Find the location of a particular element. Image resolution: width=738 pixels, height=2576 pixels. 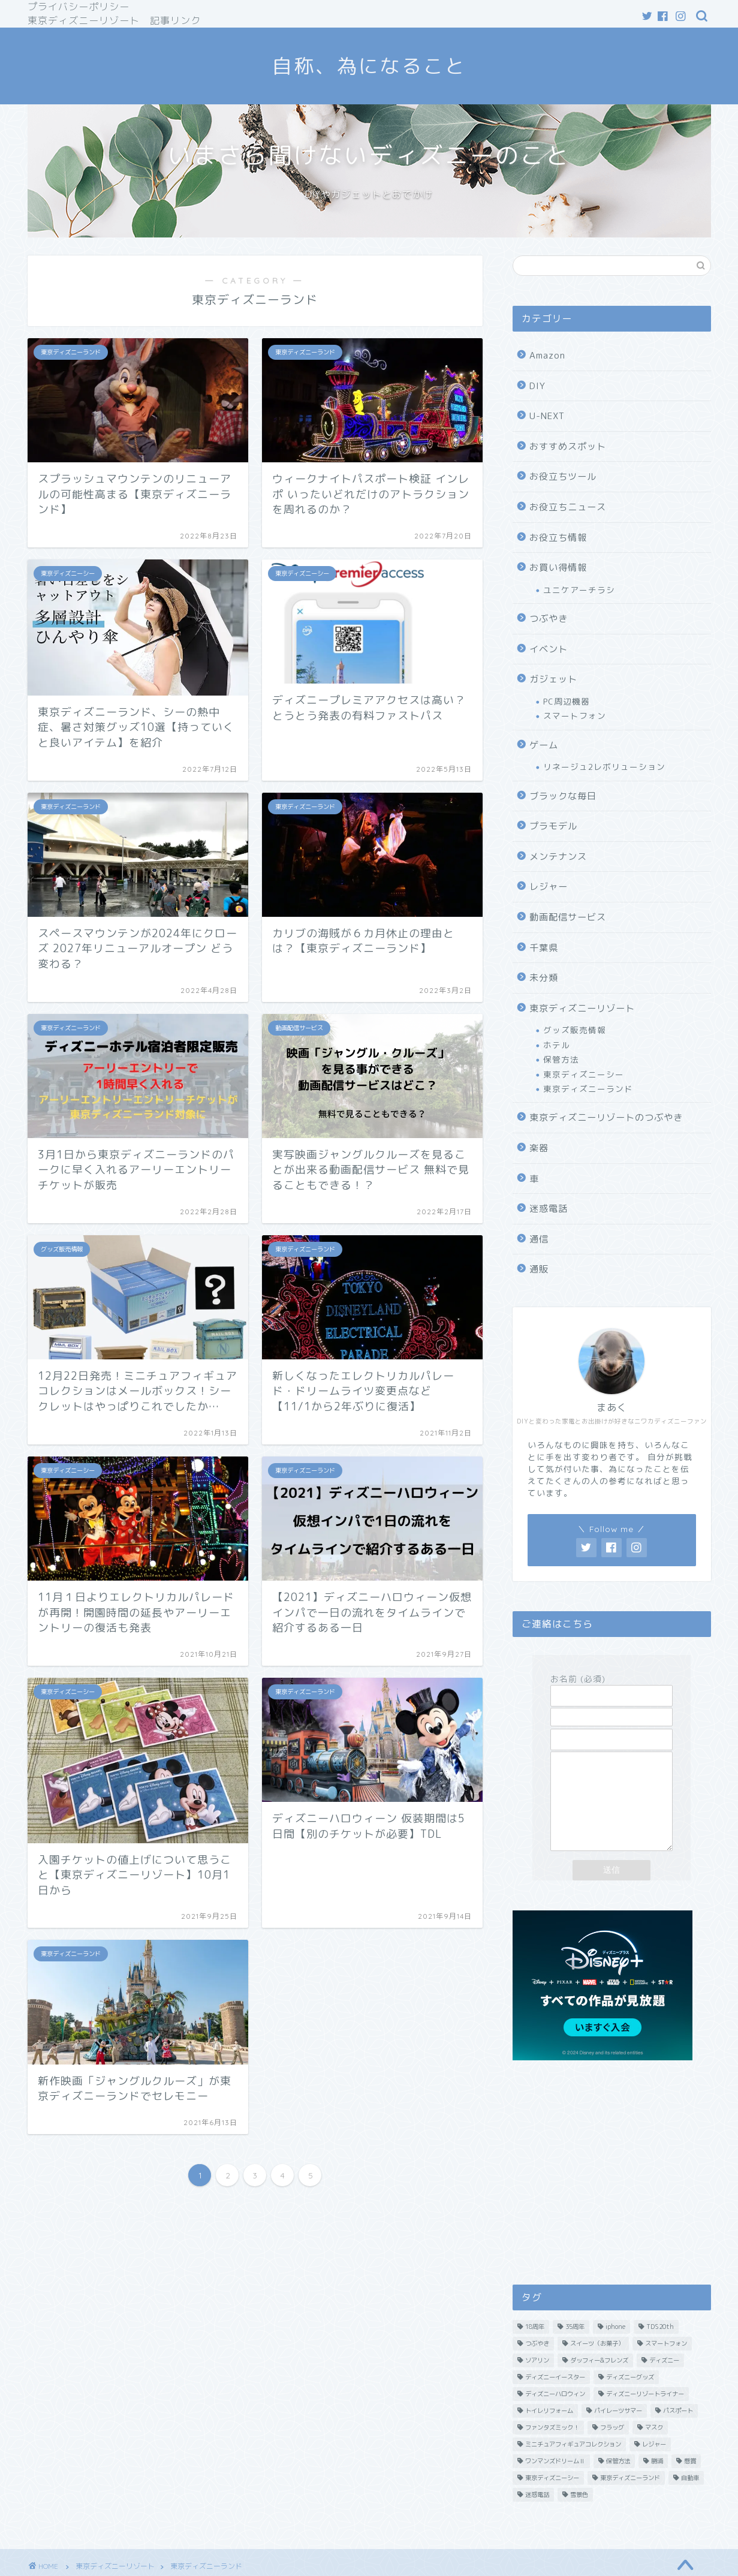

ソアリン [ソアリン (3個の項目)] is located at coordinates (537, 2384).